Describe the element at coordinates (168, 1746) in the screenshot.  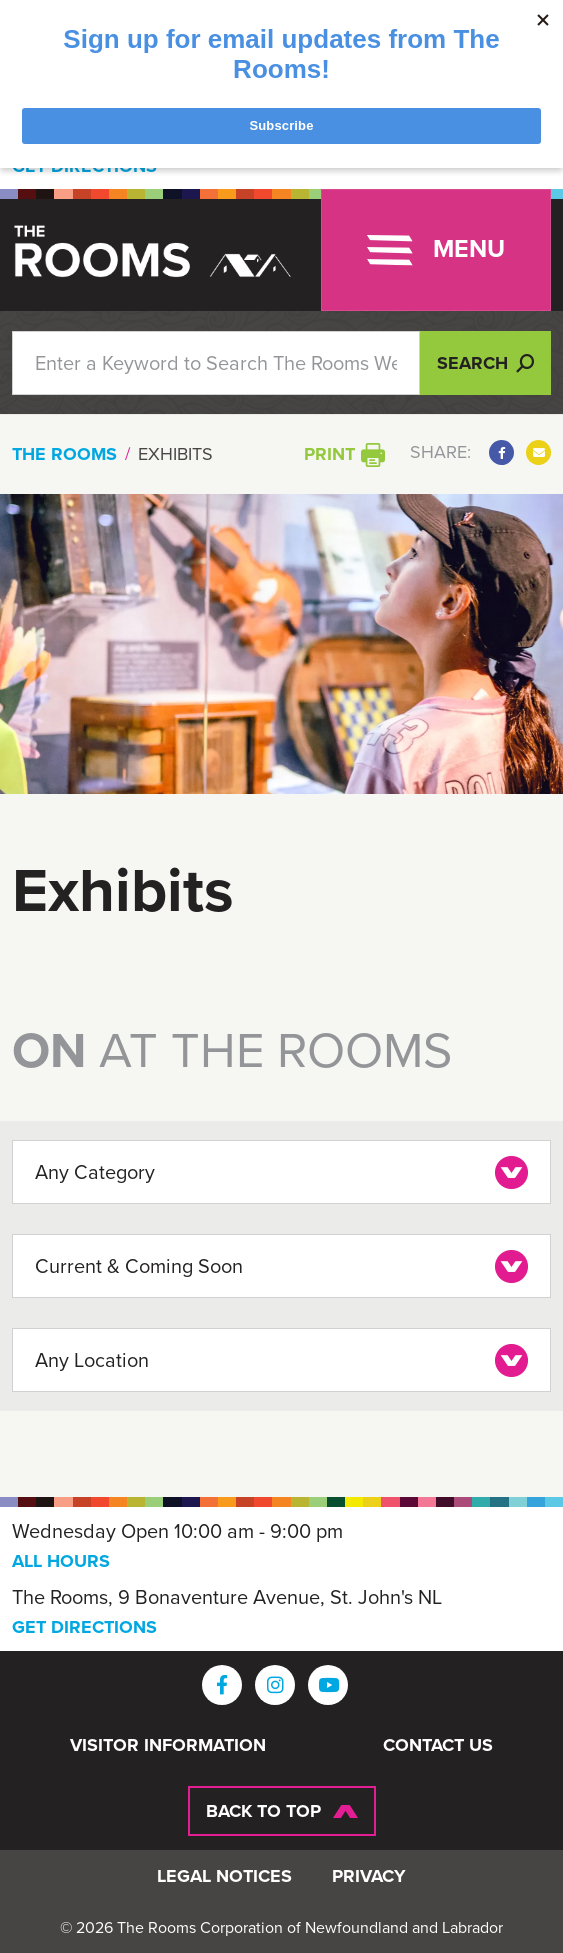
I see `Visitor Information` at that location.